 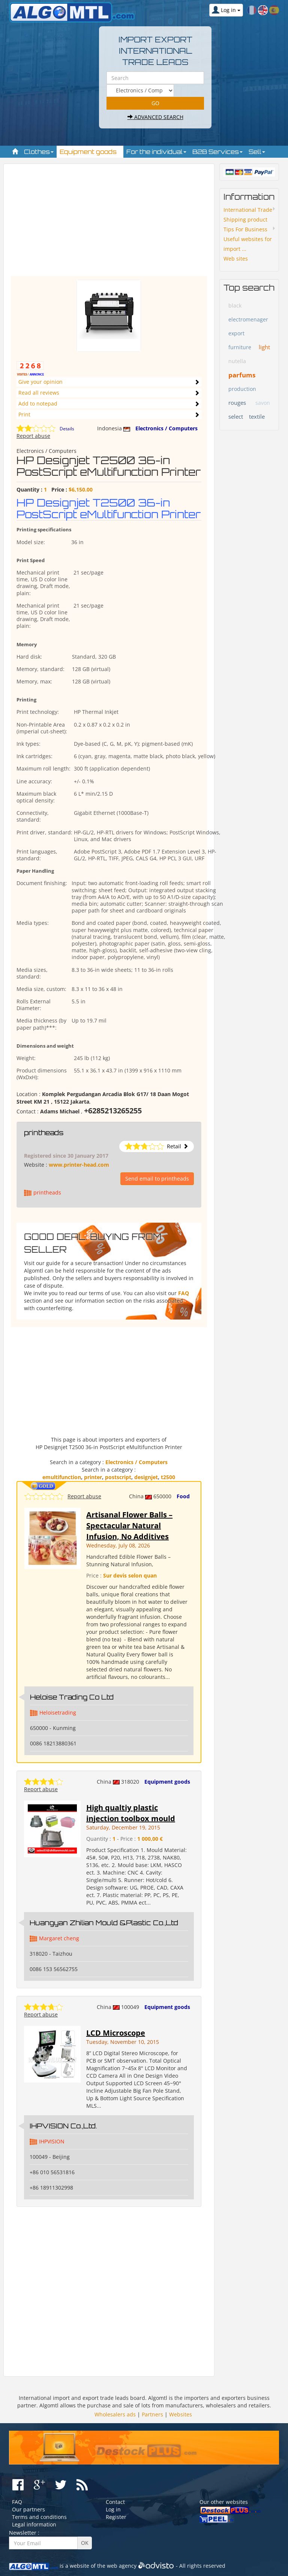 What do you see at coordinates (57, 1712) in the screenshot?
I see `Heloisetrading` at bounding box center [57, 1712].